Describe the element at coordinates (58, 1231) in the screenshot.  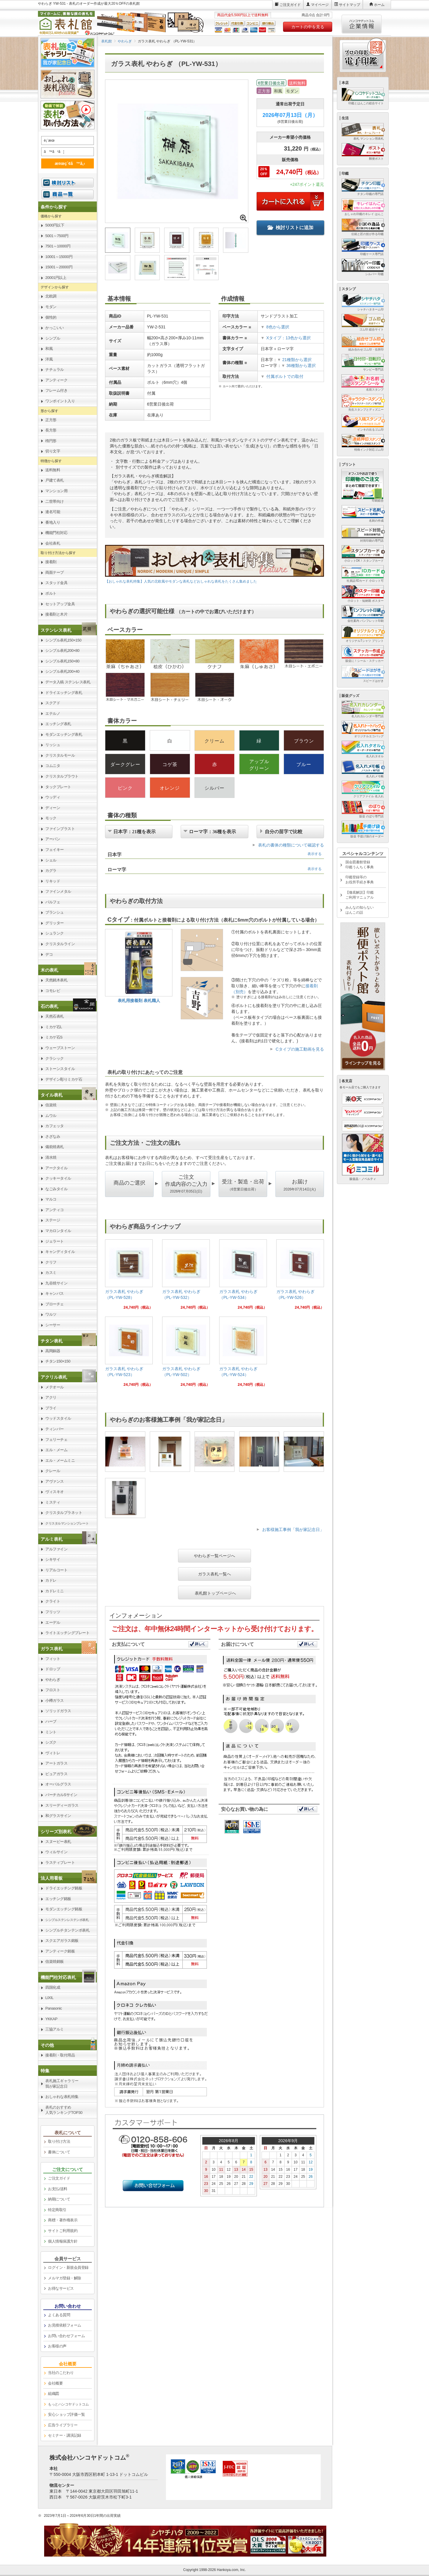
I see `マカロンタイル [link]` at that location.